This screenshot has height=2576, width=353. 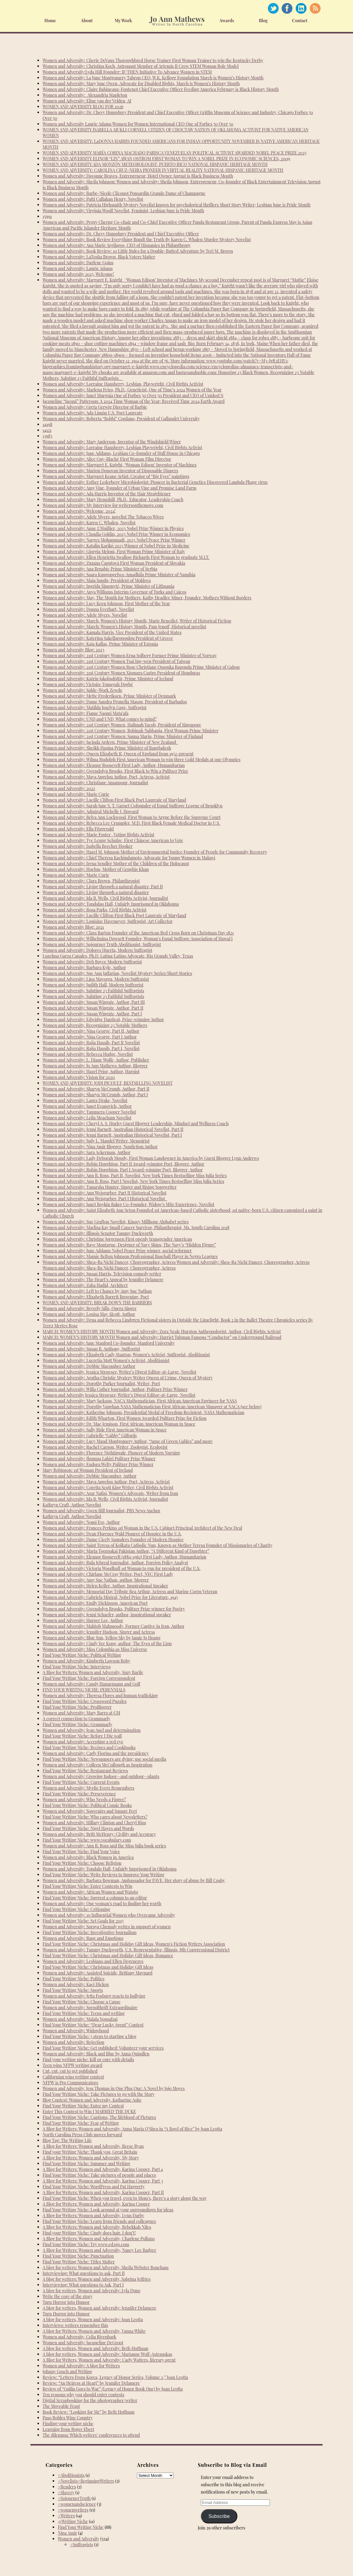 What do you see at coordinates (78, 2539) in the screenshot?
I see `Women and Adversity` at bounding box center [78, 2539].